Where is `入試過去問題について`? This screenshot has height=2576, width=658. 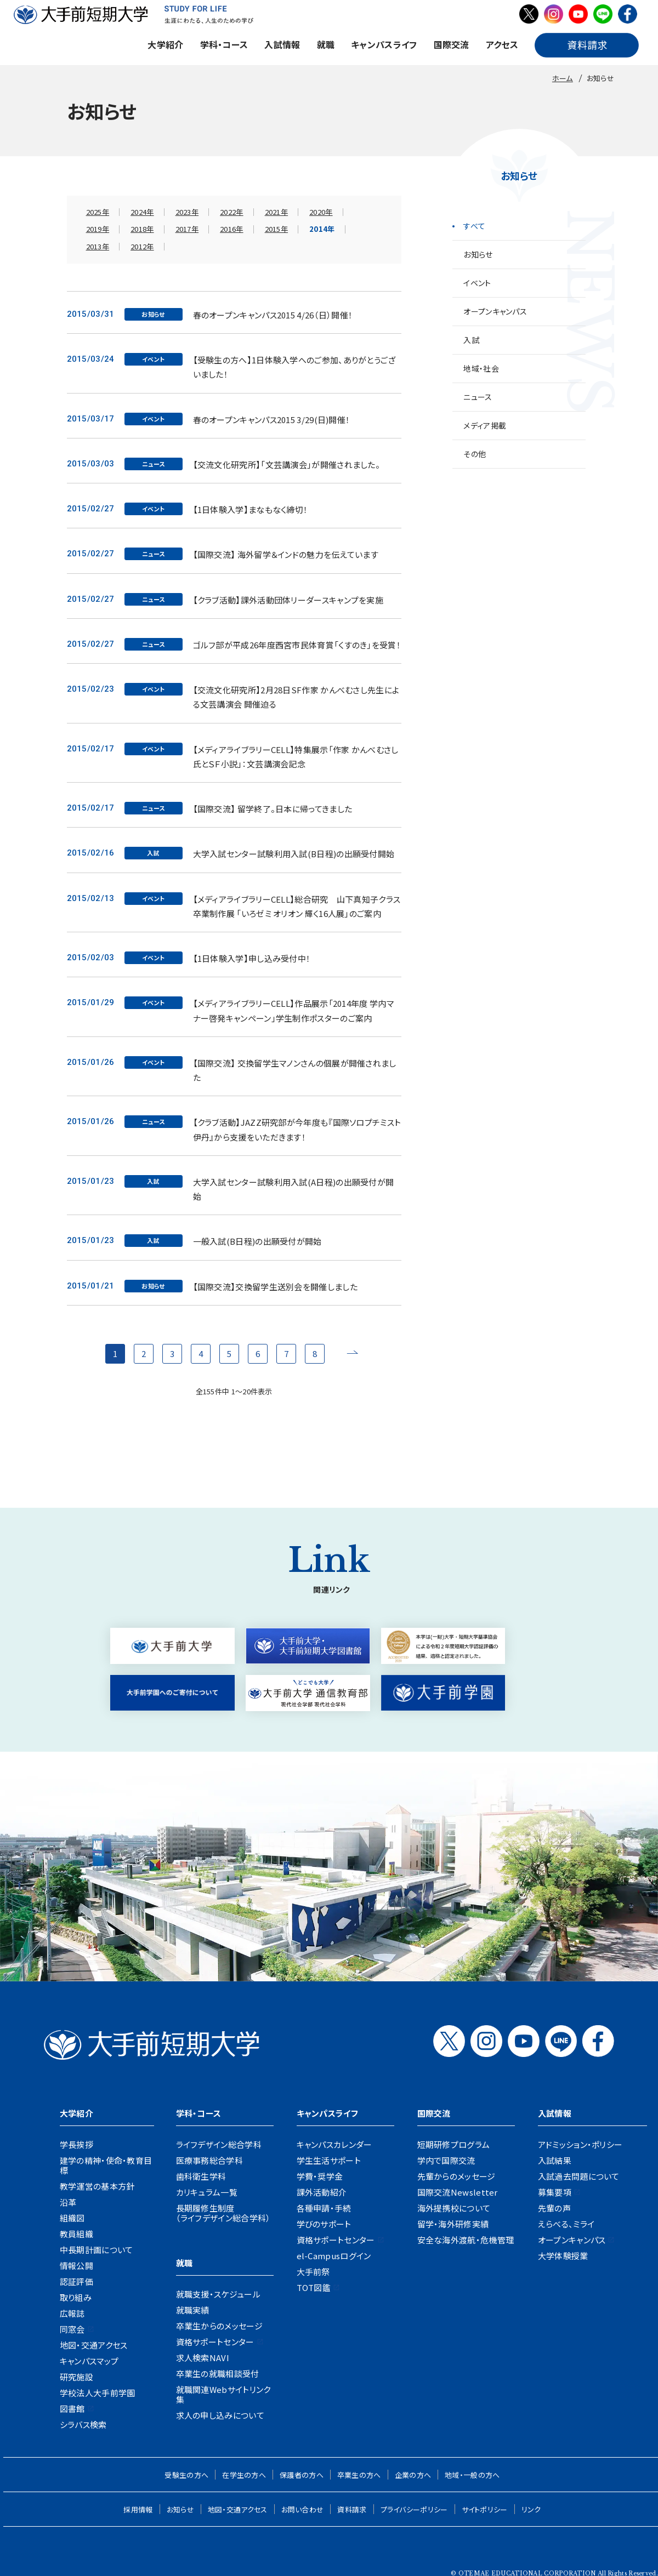 入試過去問題について is located at coordinates (579, 2176).